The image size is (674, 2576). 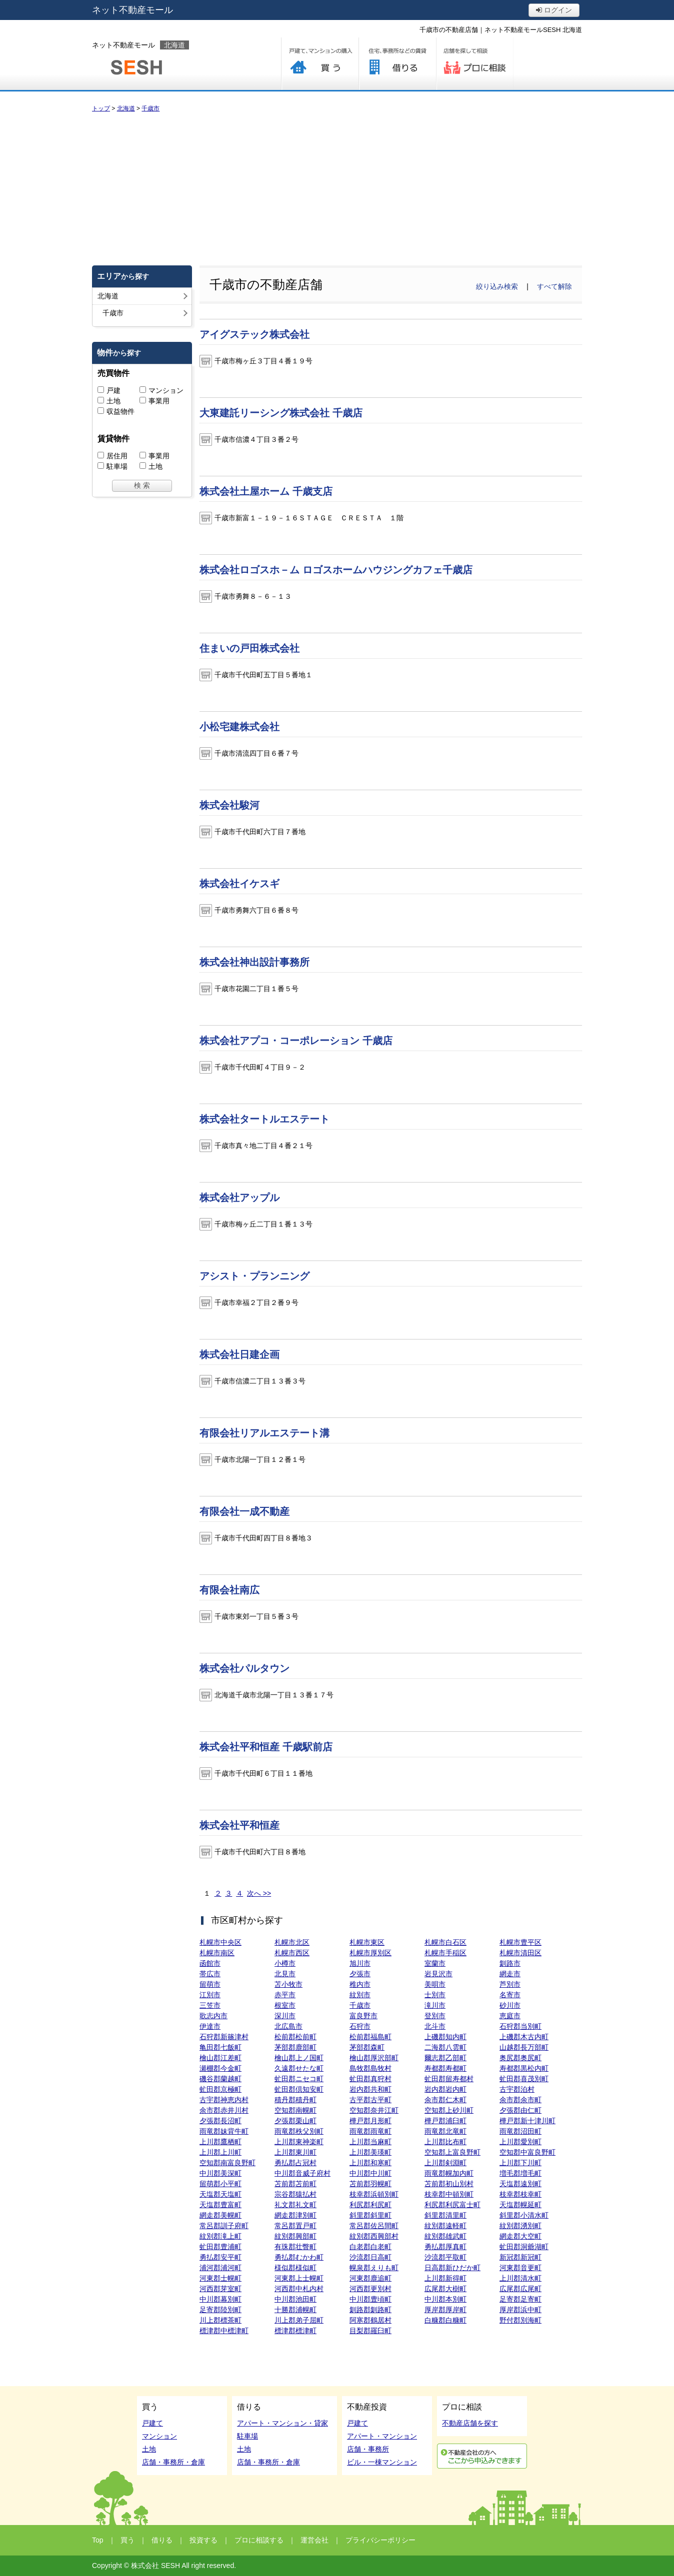 What do you see at coordinates (255, 1276) in the screenshot?
I see `アシスト・プランニング` at bounding box center [255, 1276].